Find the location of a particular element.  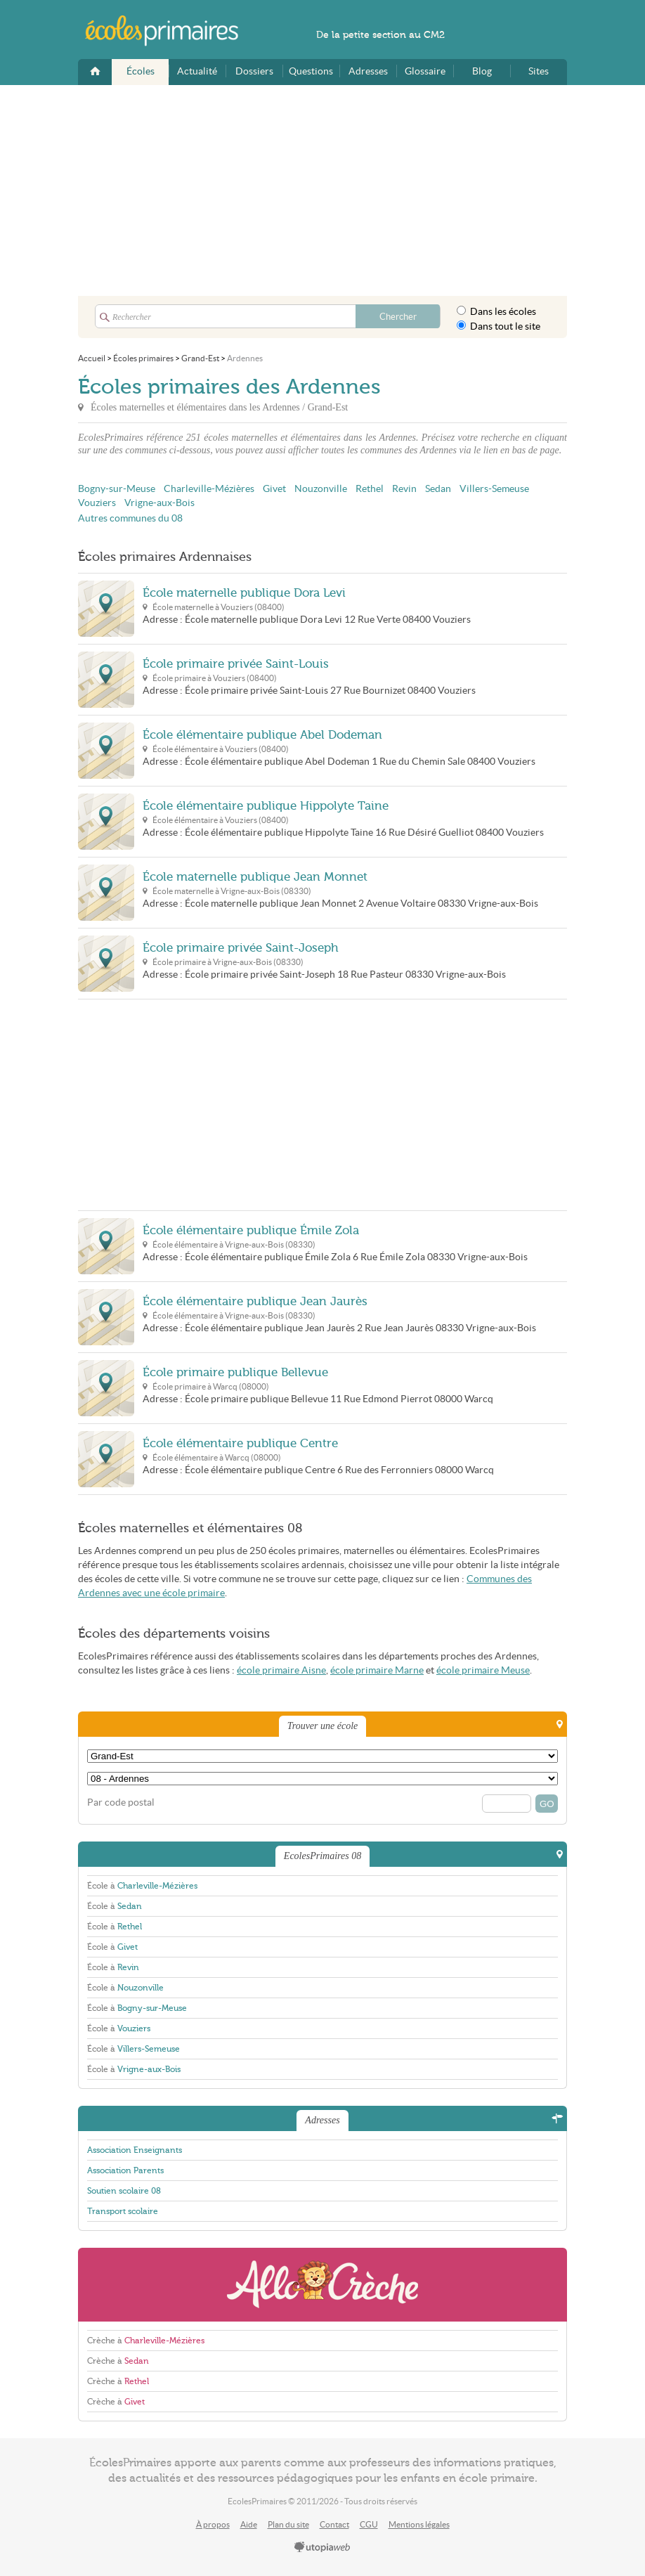

utopiaweb is located at coordinates (322, 2548).